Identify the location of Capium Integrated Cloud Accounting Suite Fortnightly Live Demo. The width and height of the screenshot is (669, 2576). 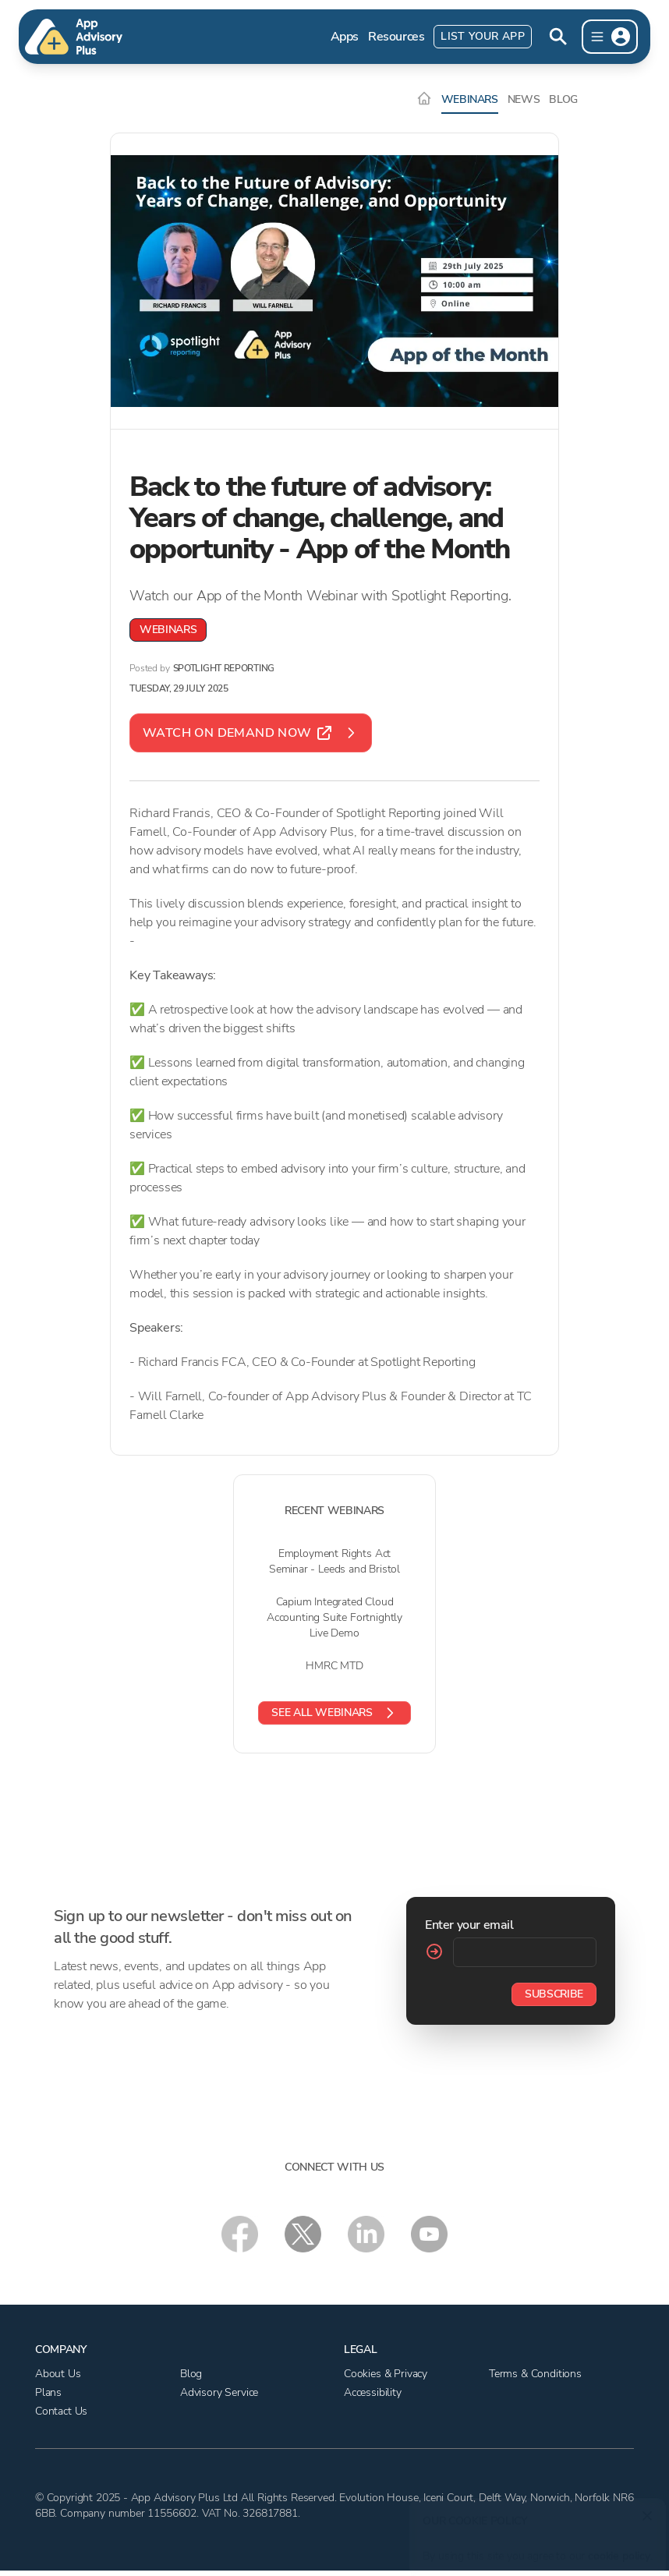
(334, 1617).